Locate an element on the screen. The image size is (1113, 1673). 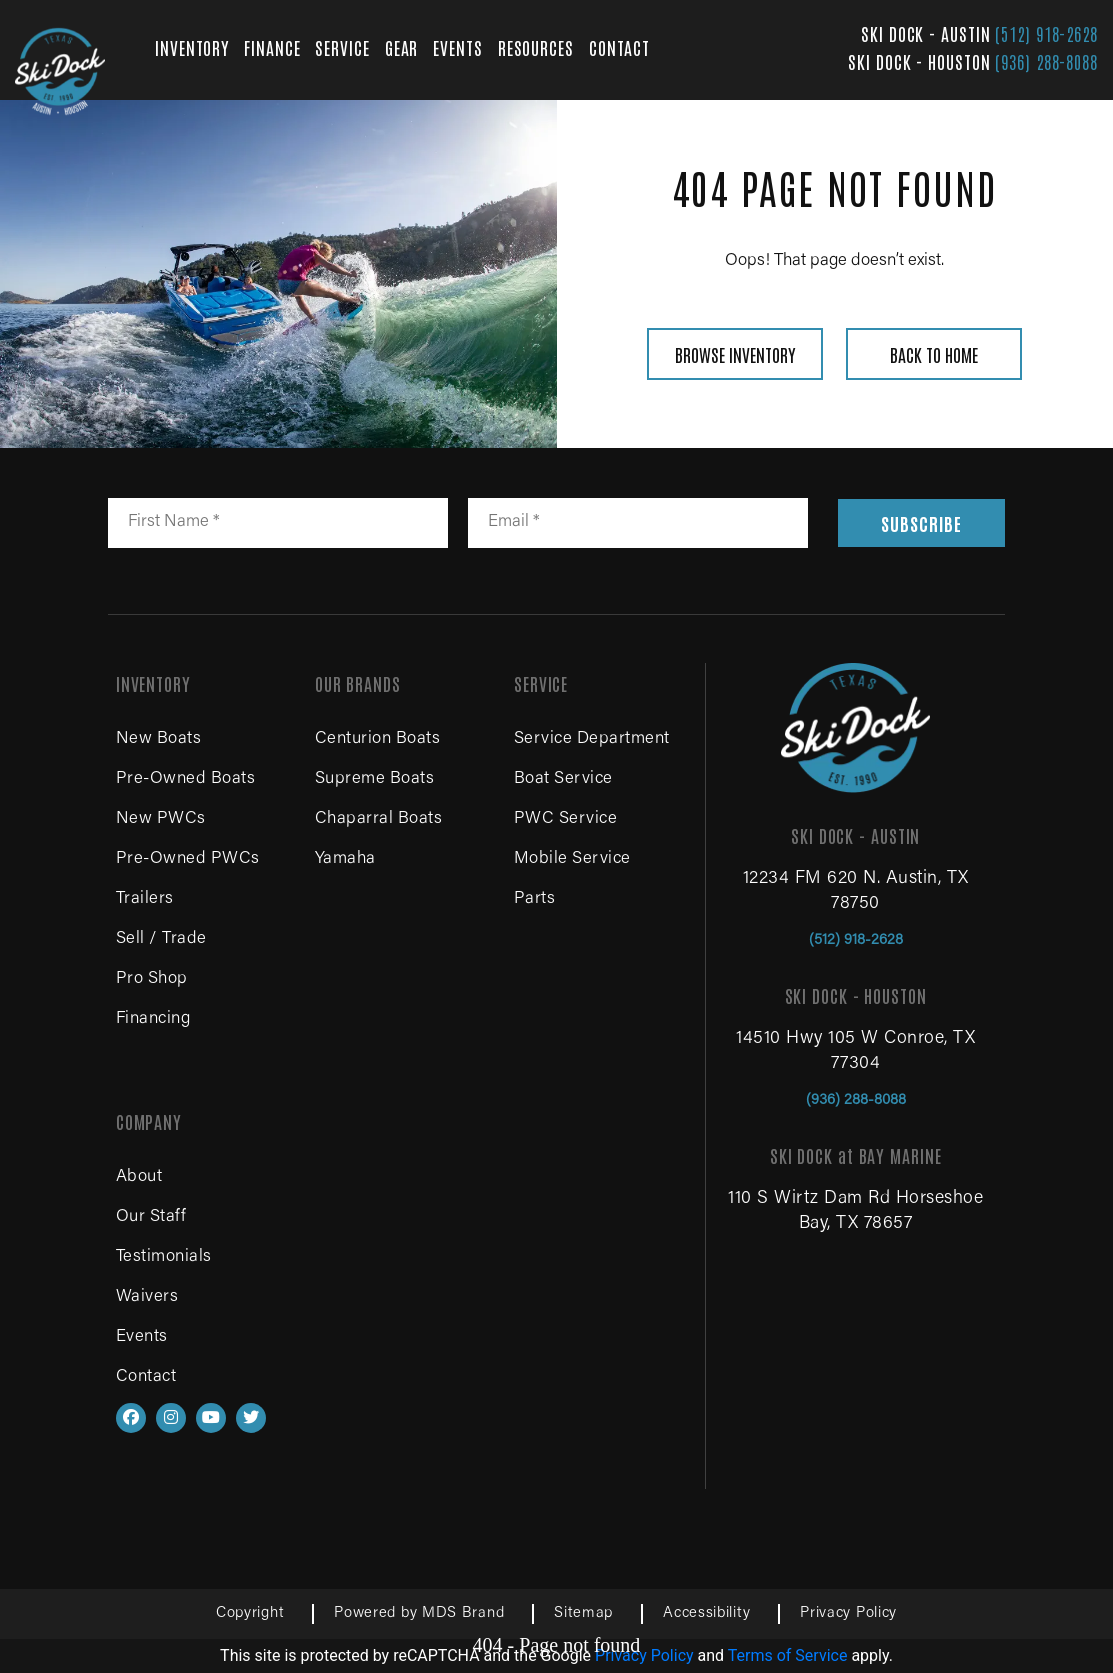
Sitemap is located at coordinates (583, 1613).